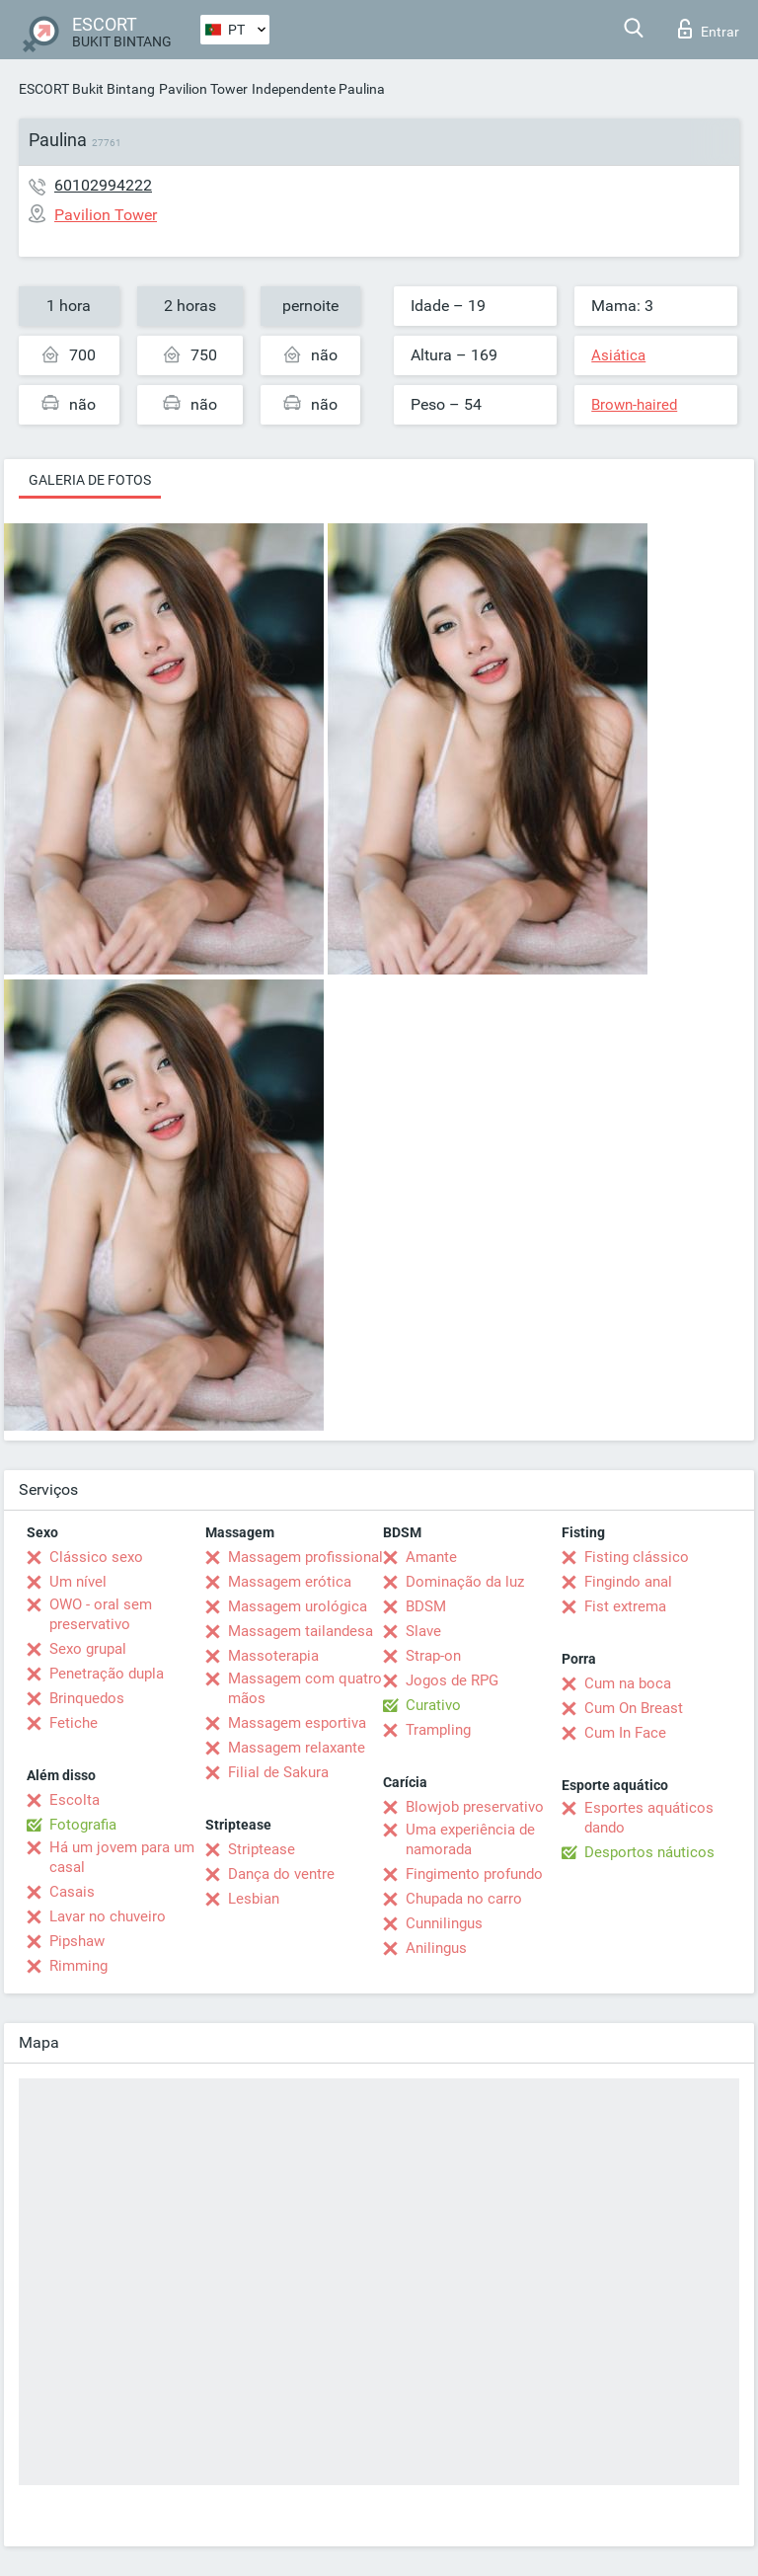 This screenshot has height=2576, width=758. Describe the element at coordinates (100, 1614) in the screenshot. I see `OWO - oral sem preservativo` at that location.